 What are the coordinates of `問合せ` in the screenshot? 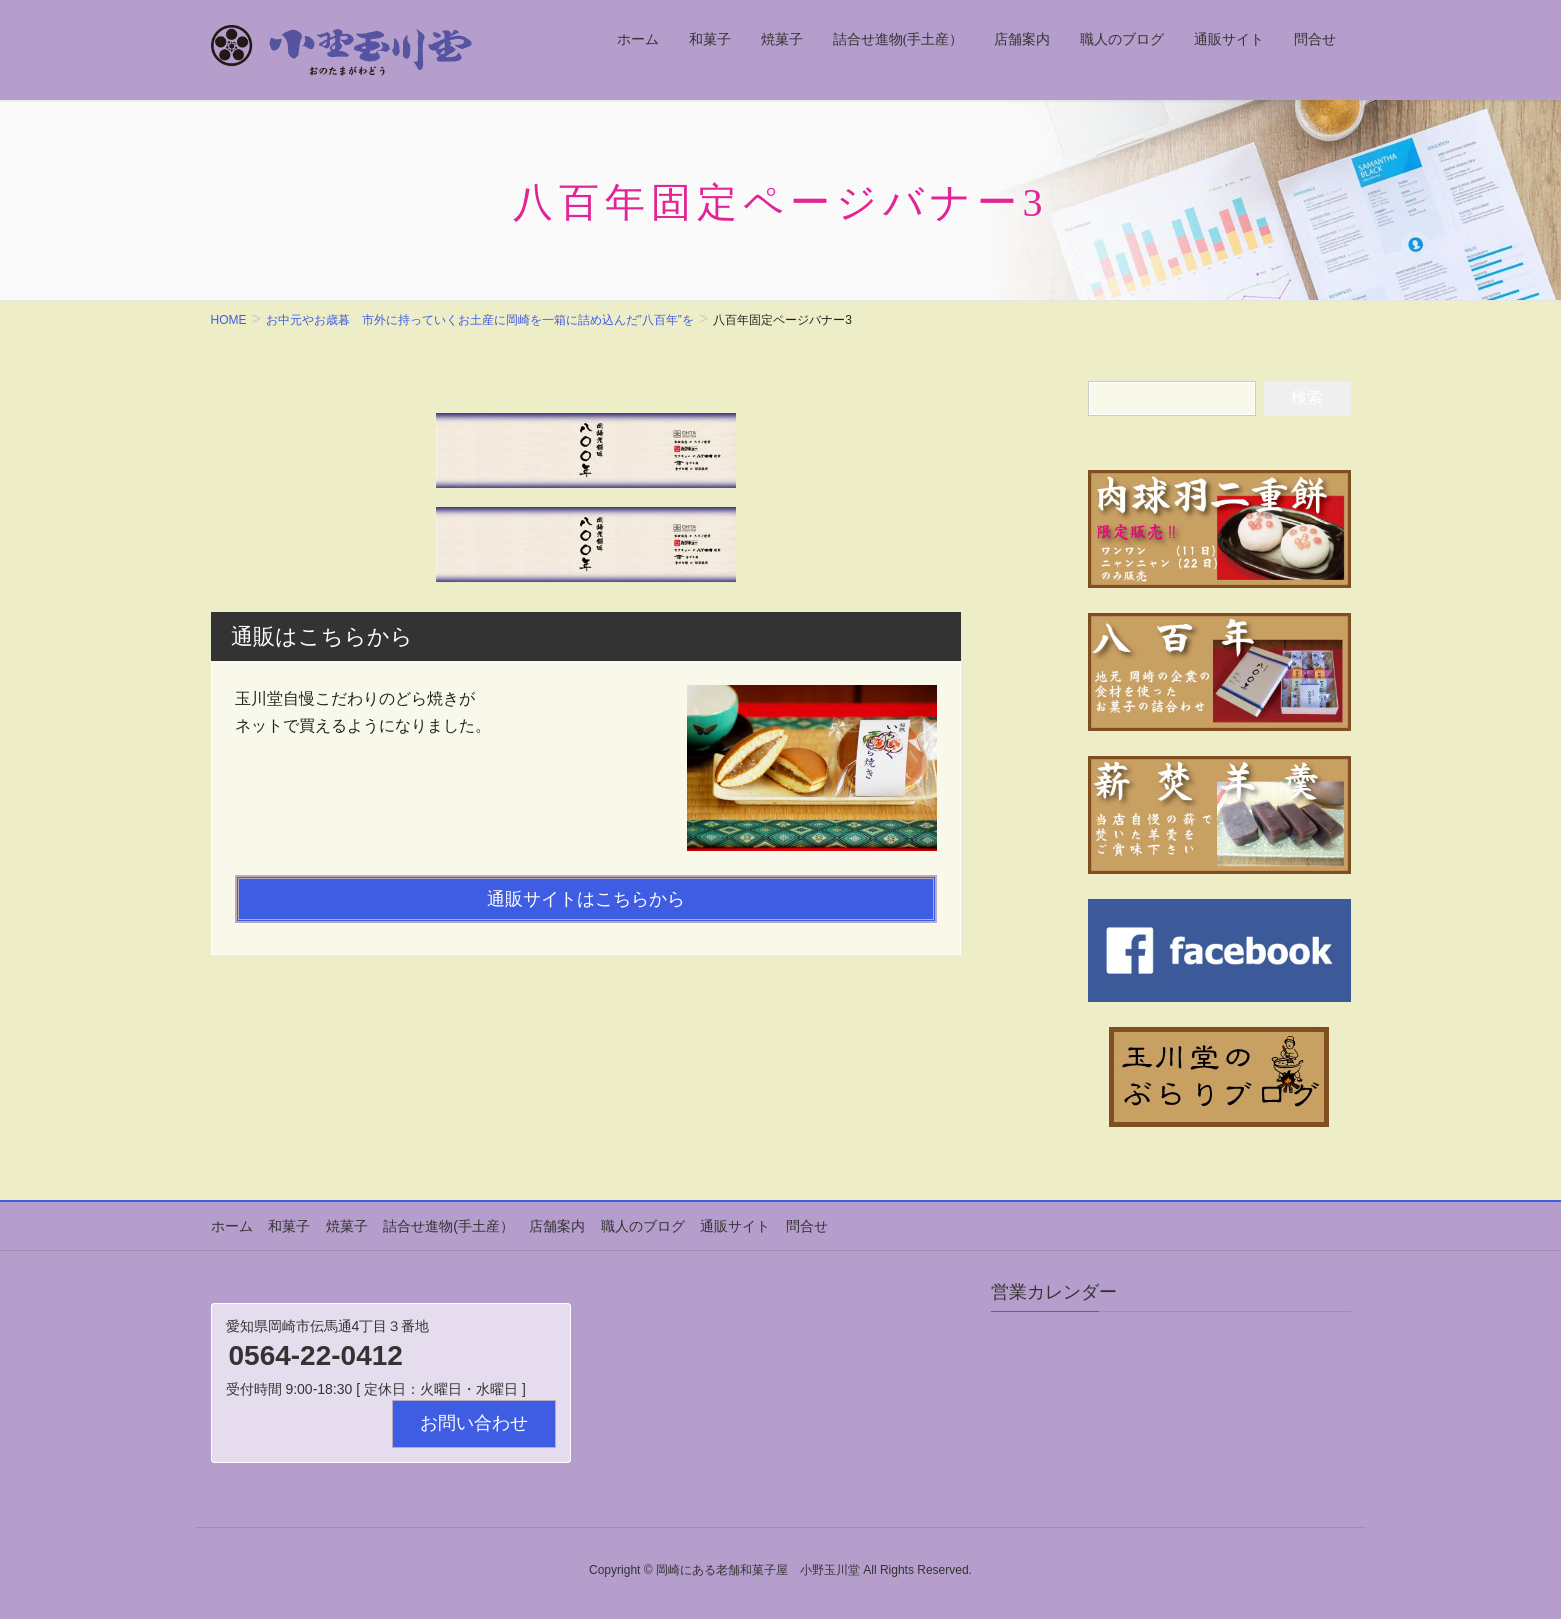 It's located at (803, 1226).